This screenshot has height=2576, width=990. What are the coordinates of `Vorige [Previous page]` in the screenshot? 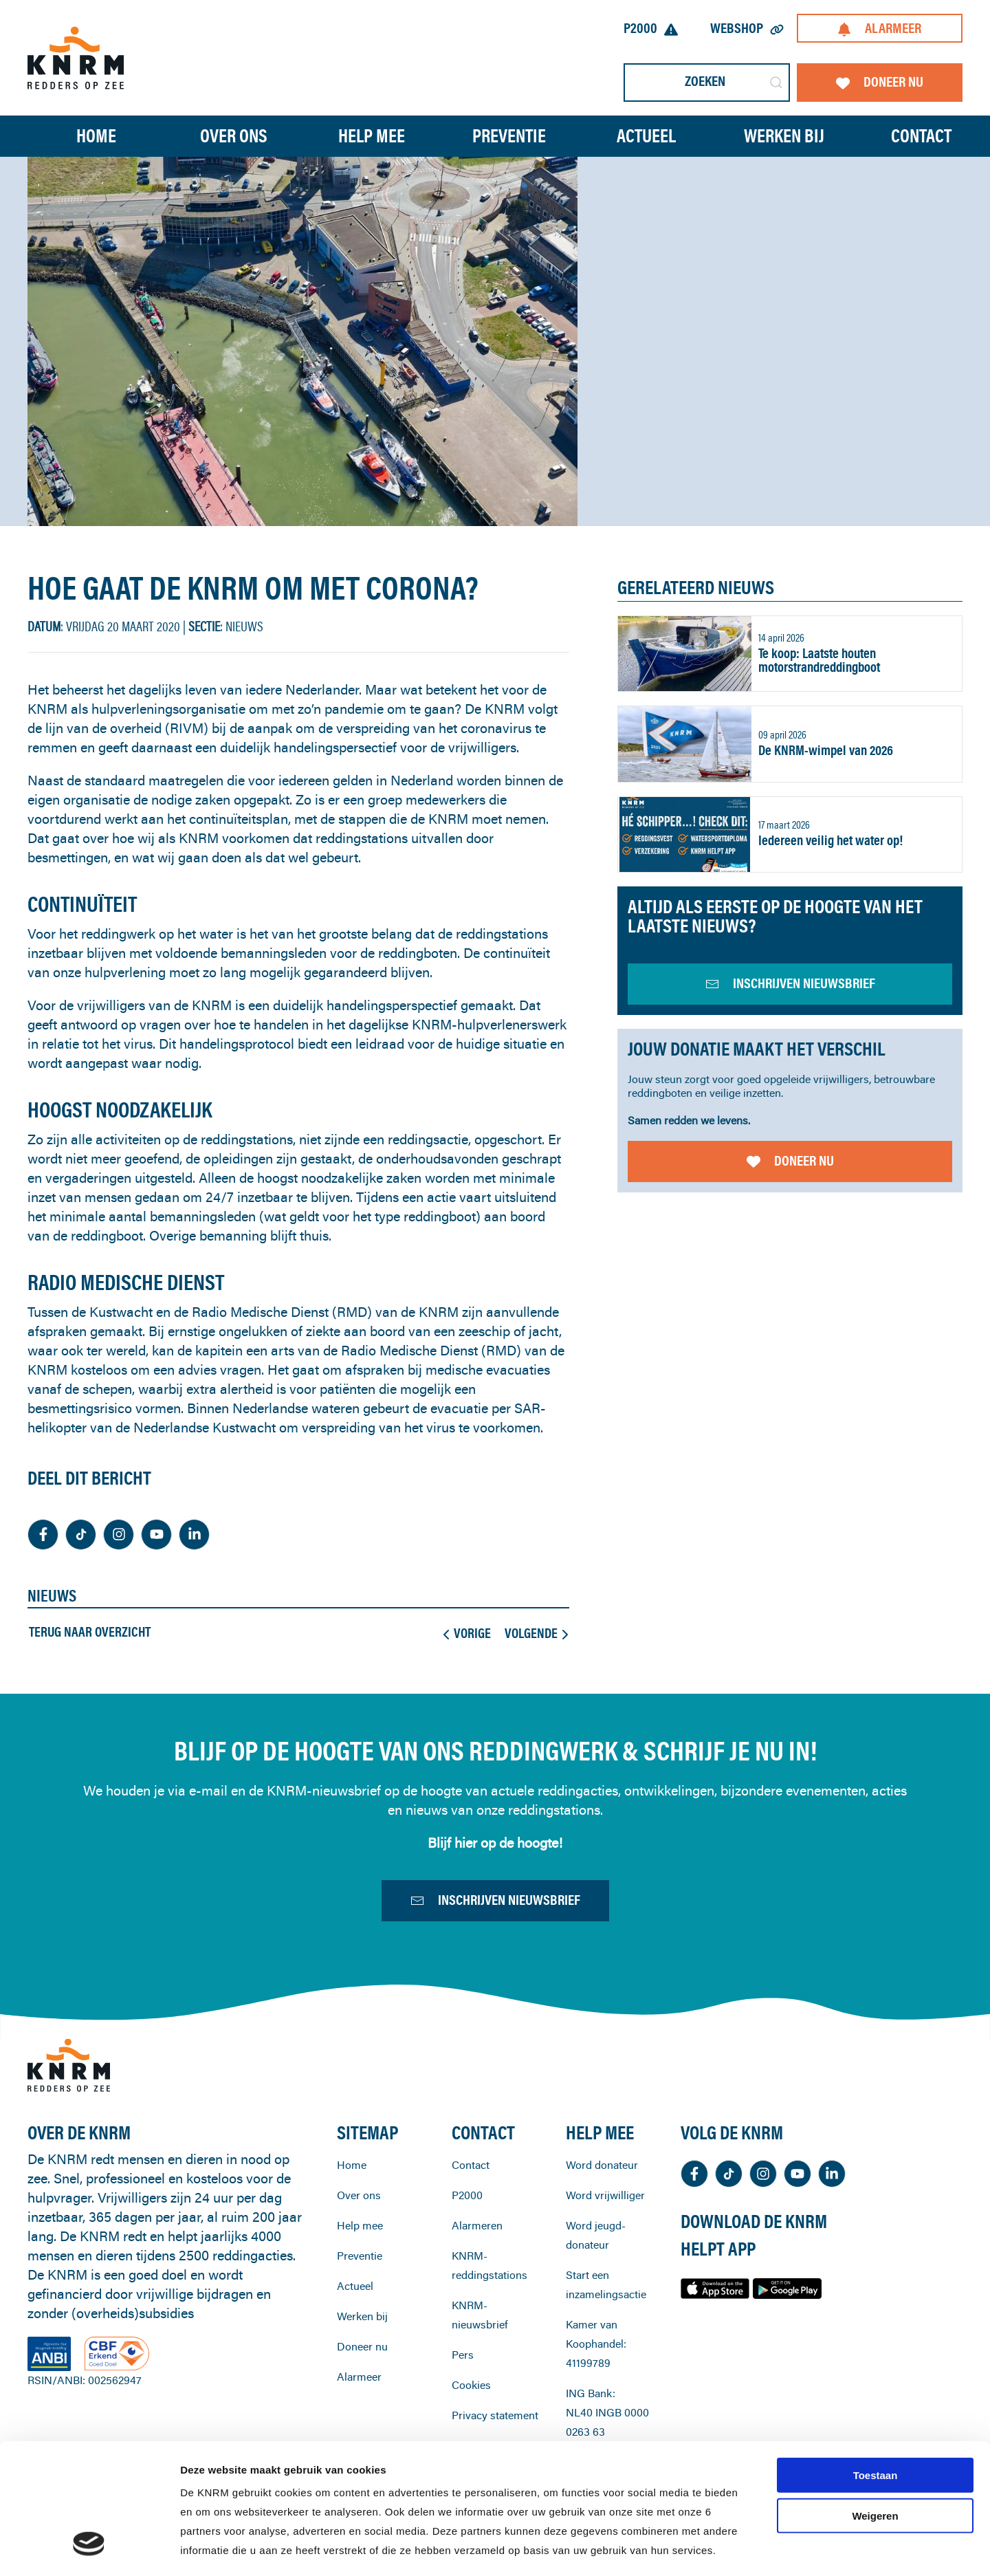 It's located at (467, 1633).